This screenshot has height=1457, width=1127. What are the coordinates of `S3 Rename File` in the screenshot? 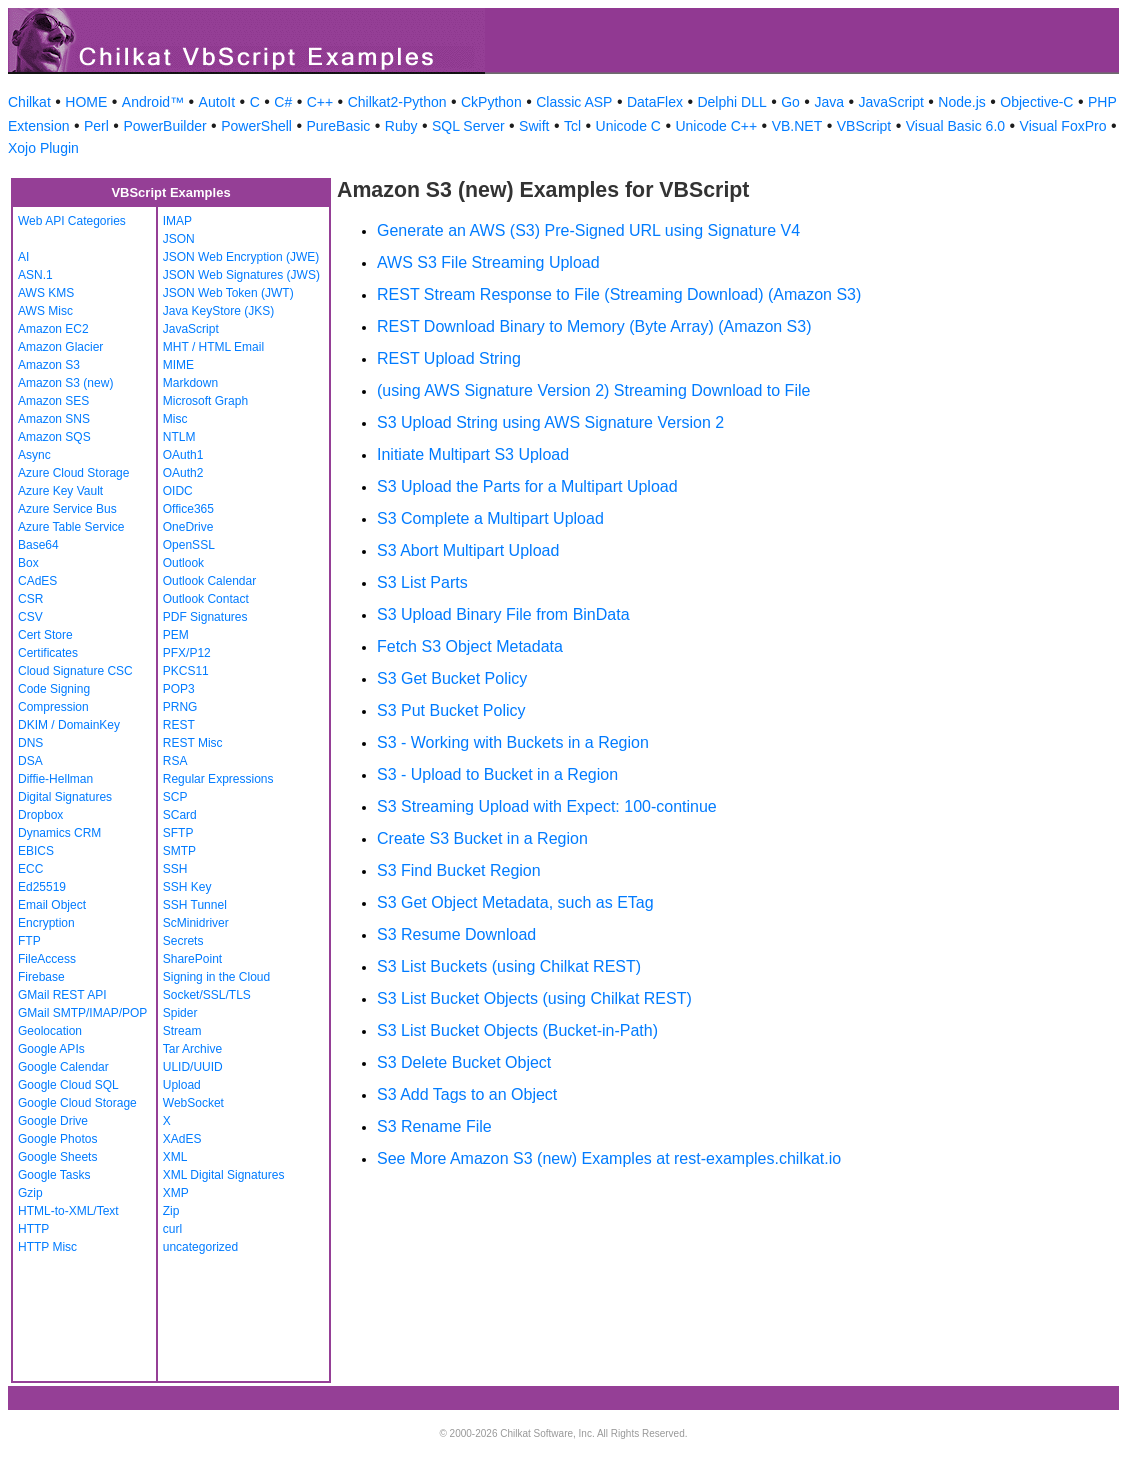 It's located at (434, 1126).